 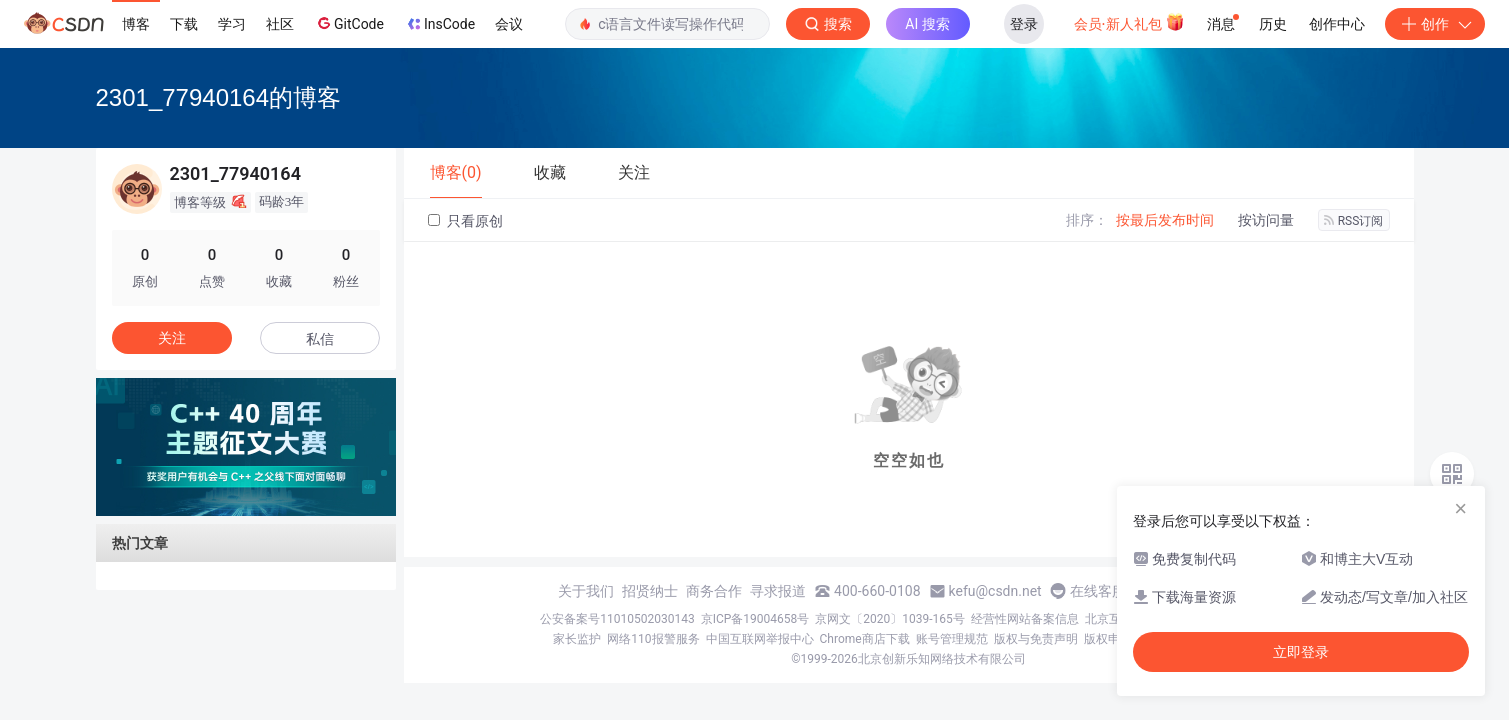 I want to click on 网络110报警服务, so click(x=653, y=639).